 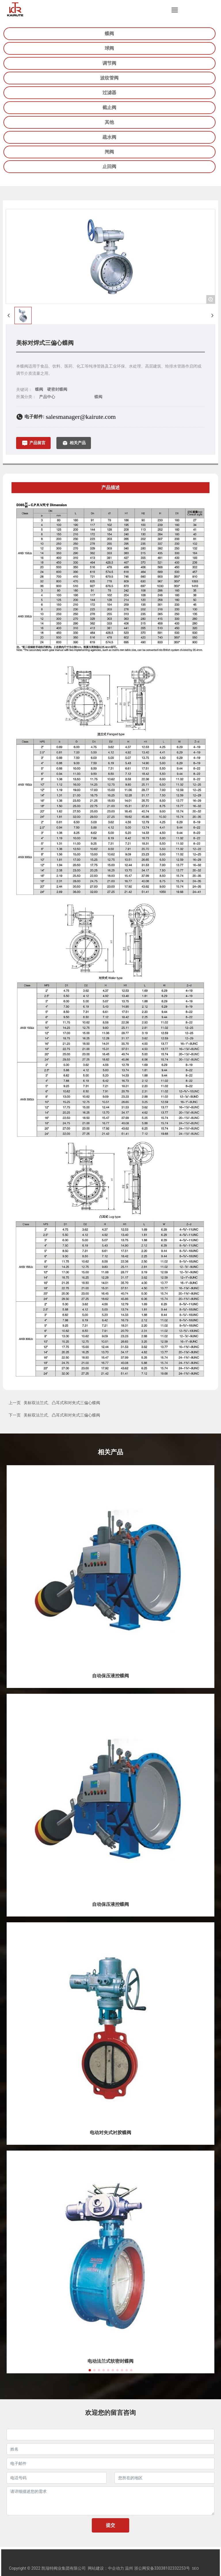 I want to click on 疏水阀, so click(x=109, y=137).